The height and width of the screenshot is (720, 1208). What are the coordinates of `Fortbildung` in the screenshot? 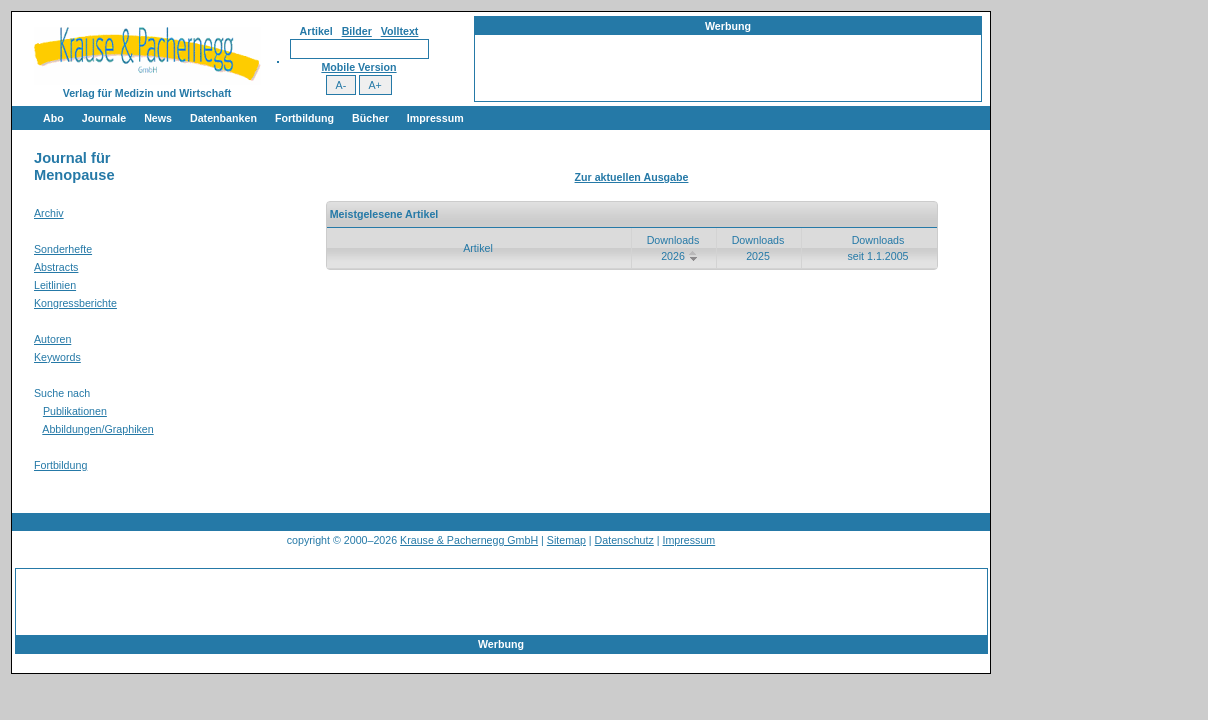 It's located at (304, 118).